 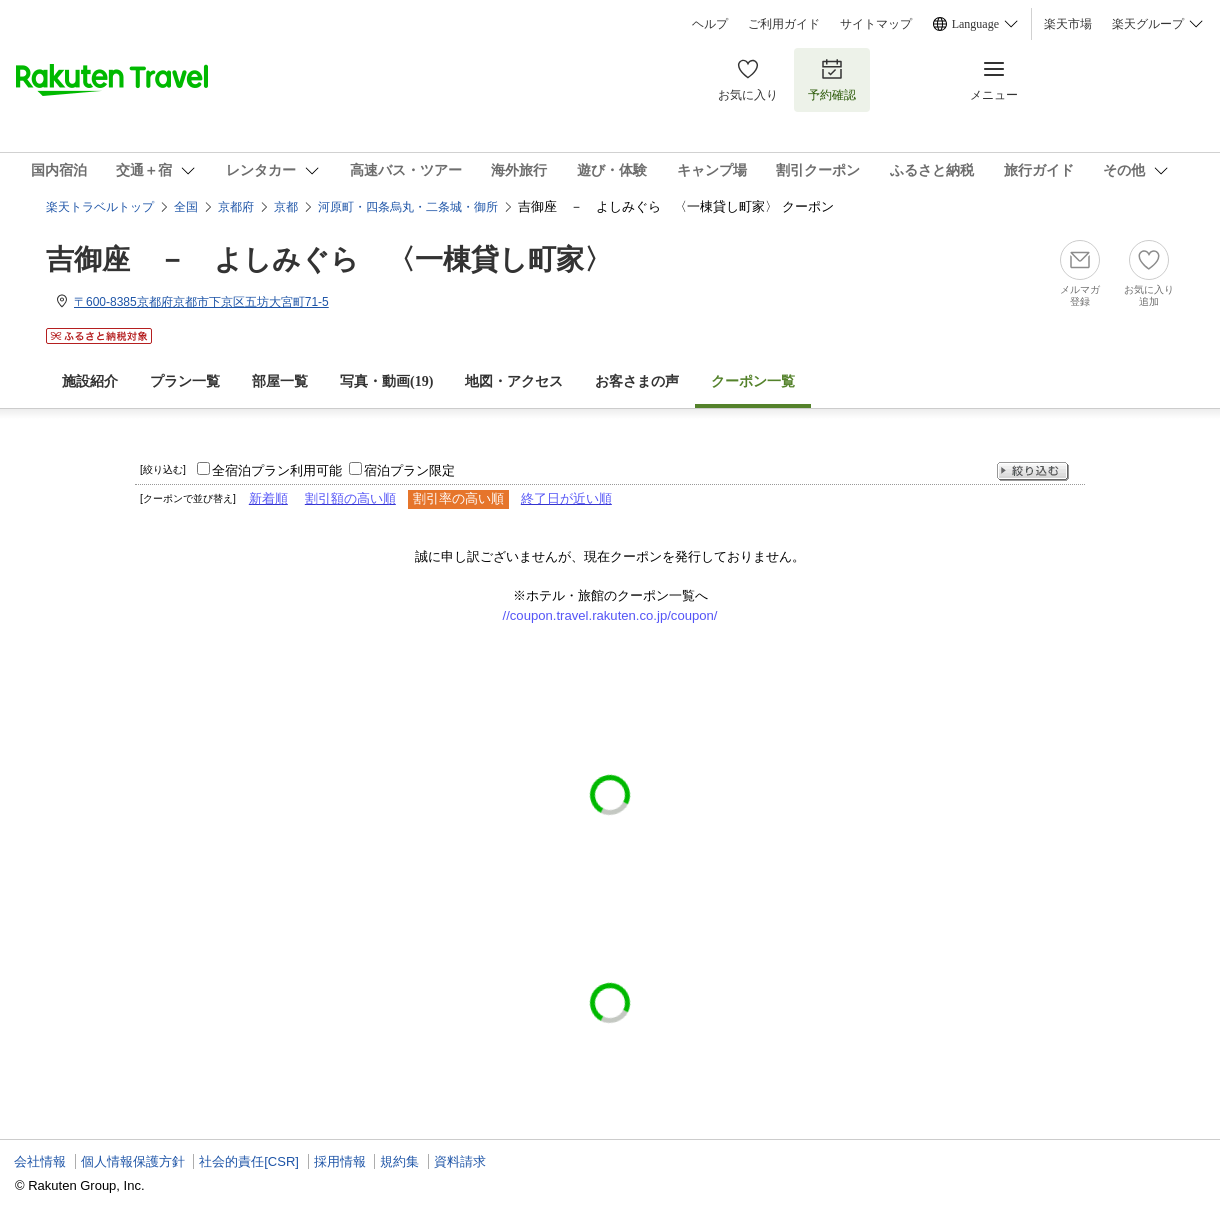 What do you see at coordinates (1033, 471) in the screenshot?
I see `絞り込む` at bounding box center [1033, 471].